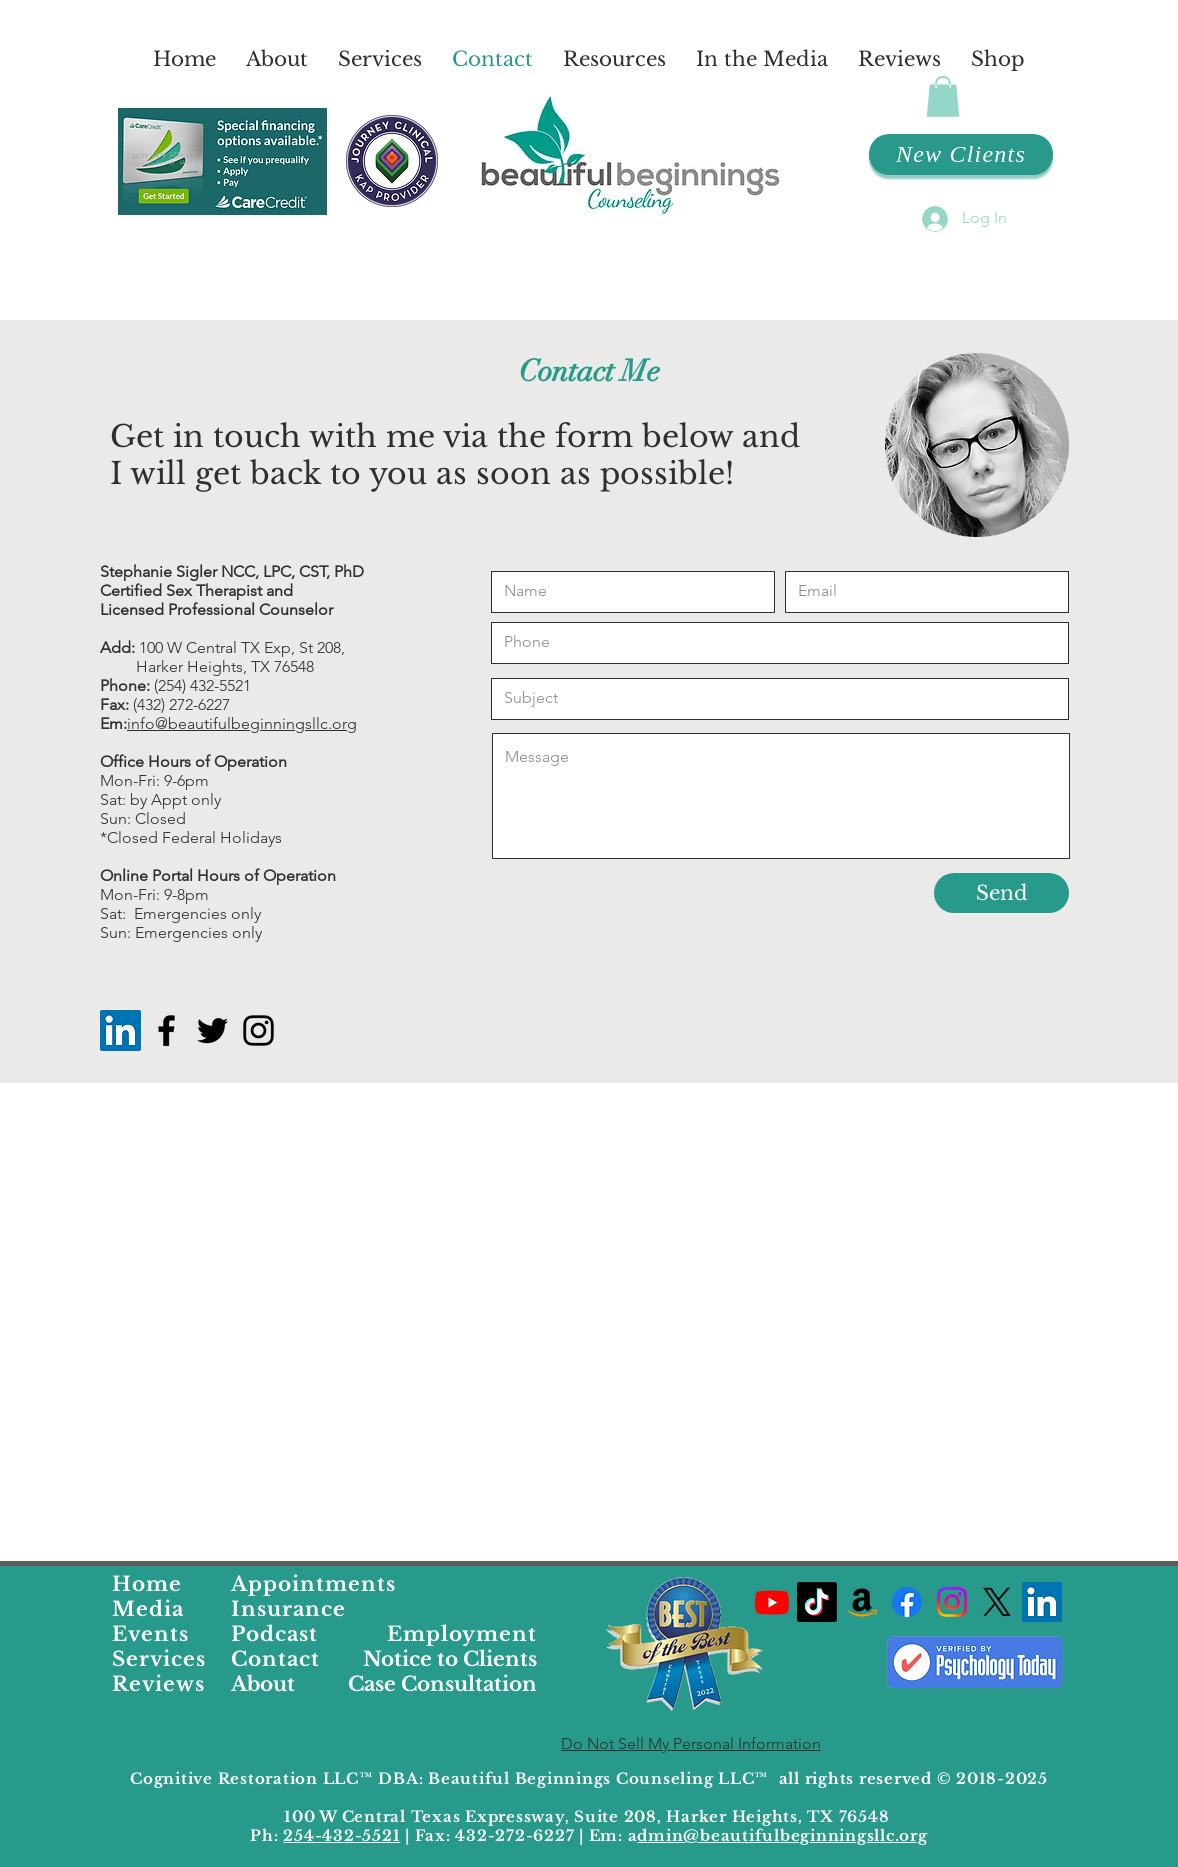 Image resolution: width=1178 pixels, height=1867 pixels. I want to click on Home, so click(147, 1584).